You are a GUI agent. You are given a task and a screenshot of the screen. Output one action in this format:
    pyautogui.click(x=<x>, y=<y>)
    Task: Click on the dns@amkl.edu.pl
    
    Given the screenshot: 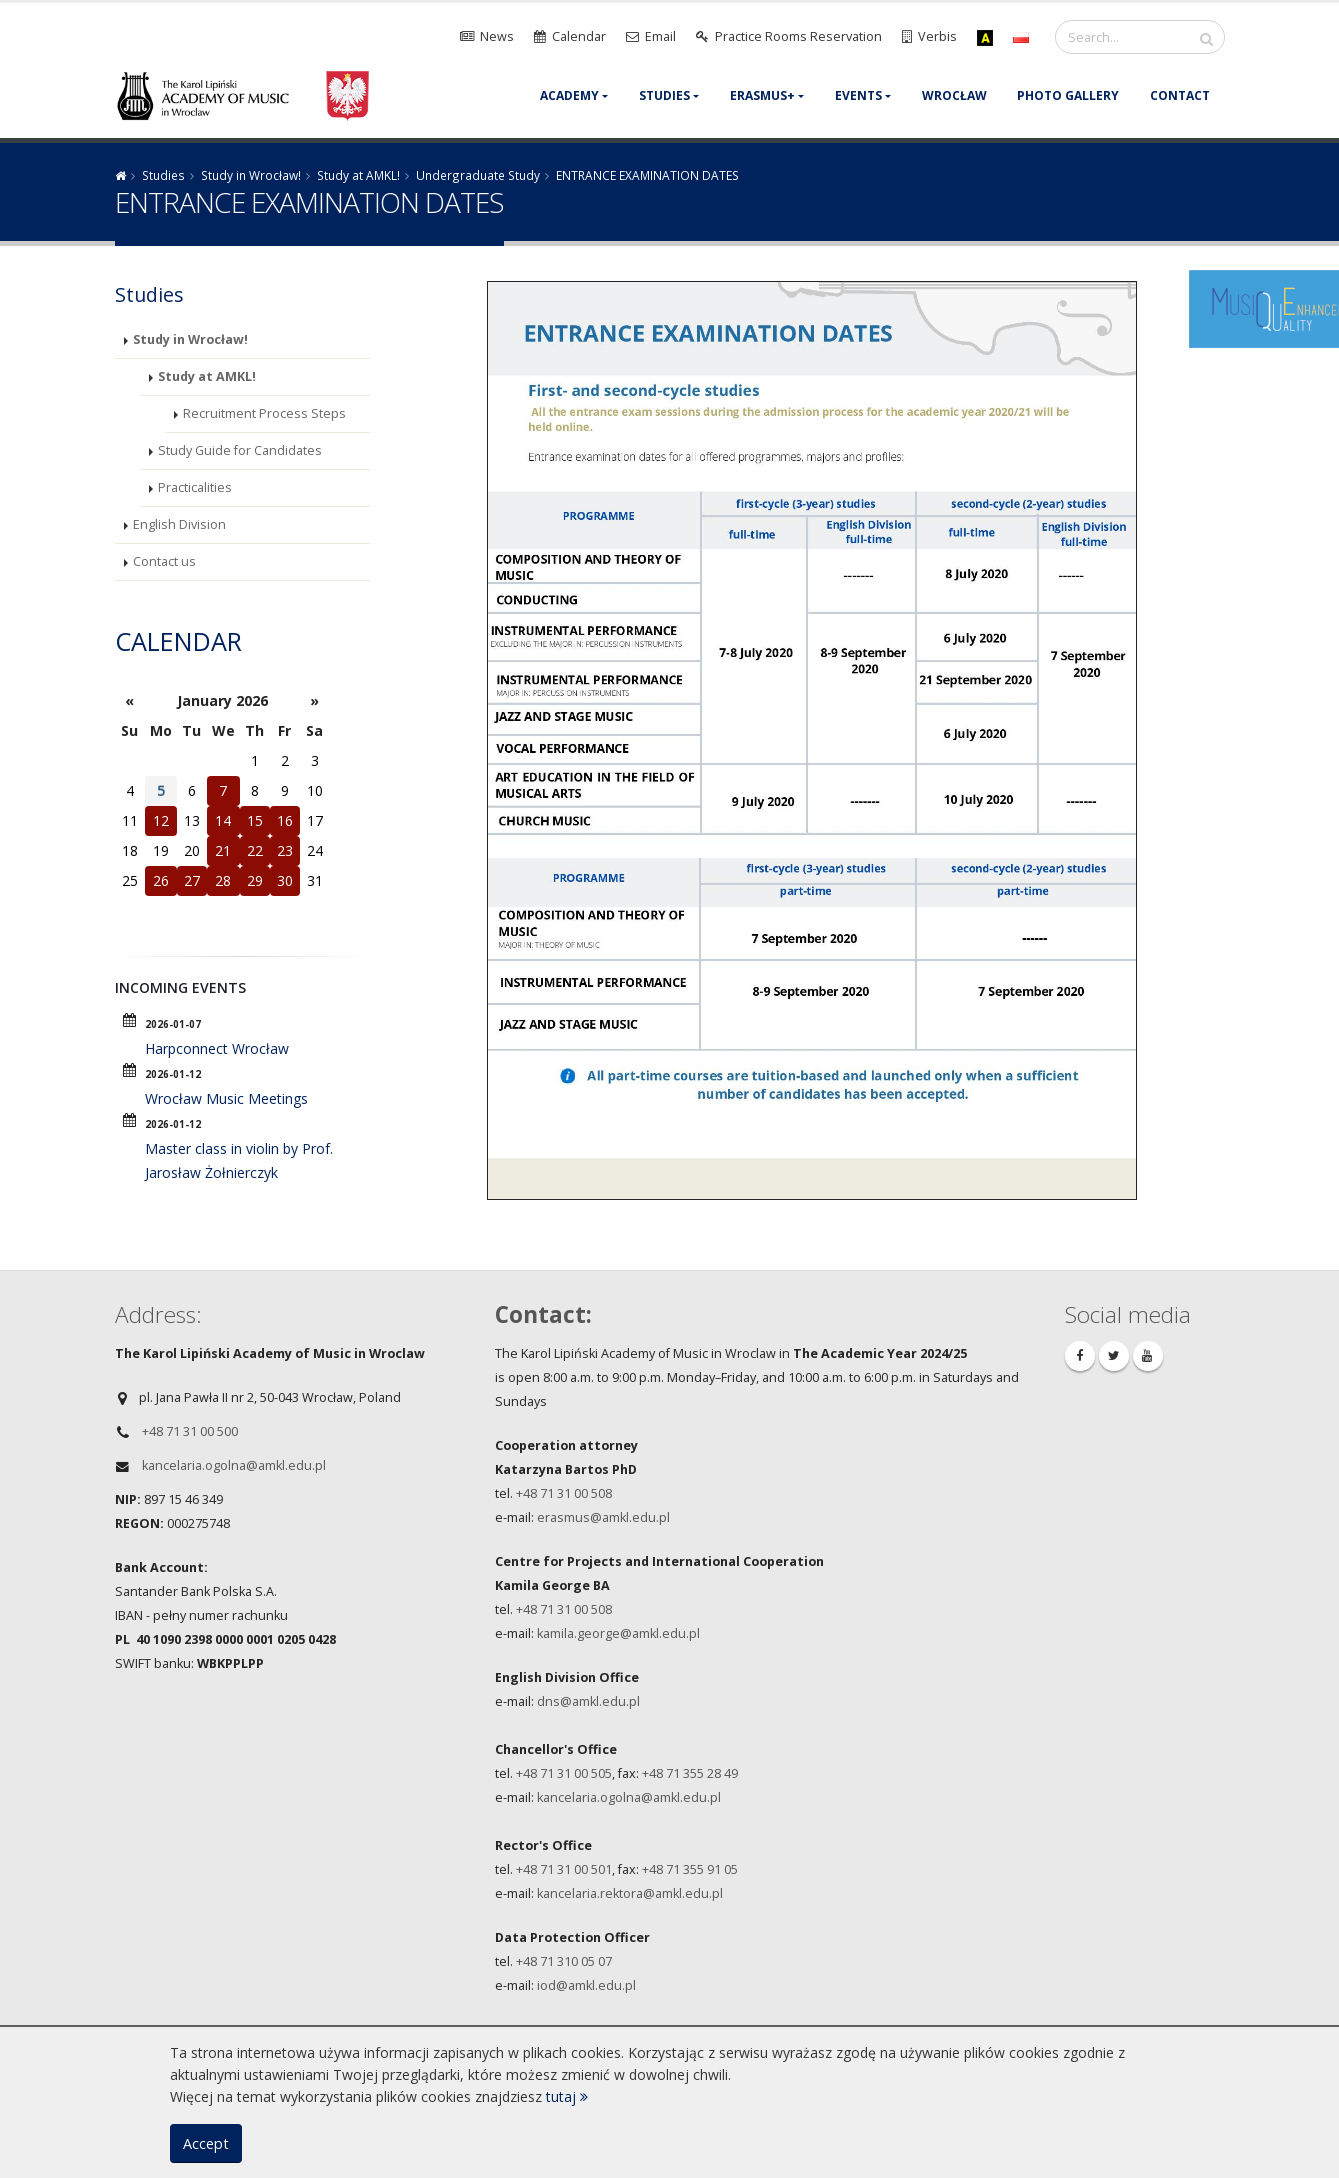 What is the action you would take?
    pyautogui.click(x=588, y=1701)
    